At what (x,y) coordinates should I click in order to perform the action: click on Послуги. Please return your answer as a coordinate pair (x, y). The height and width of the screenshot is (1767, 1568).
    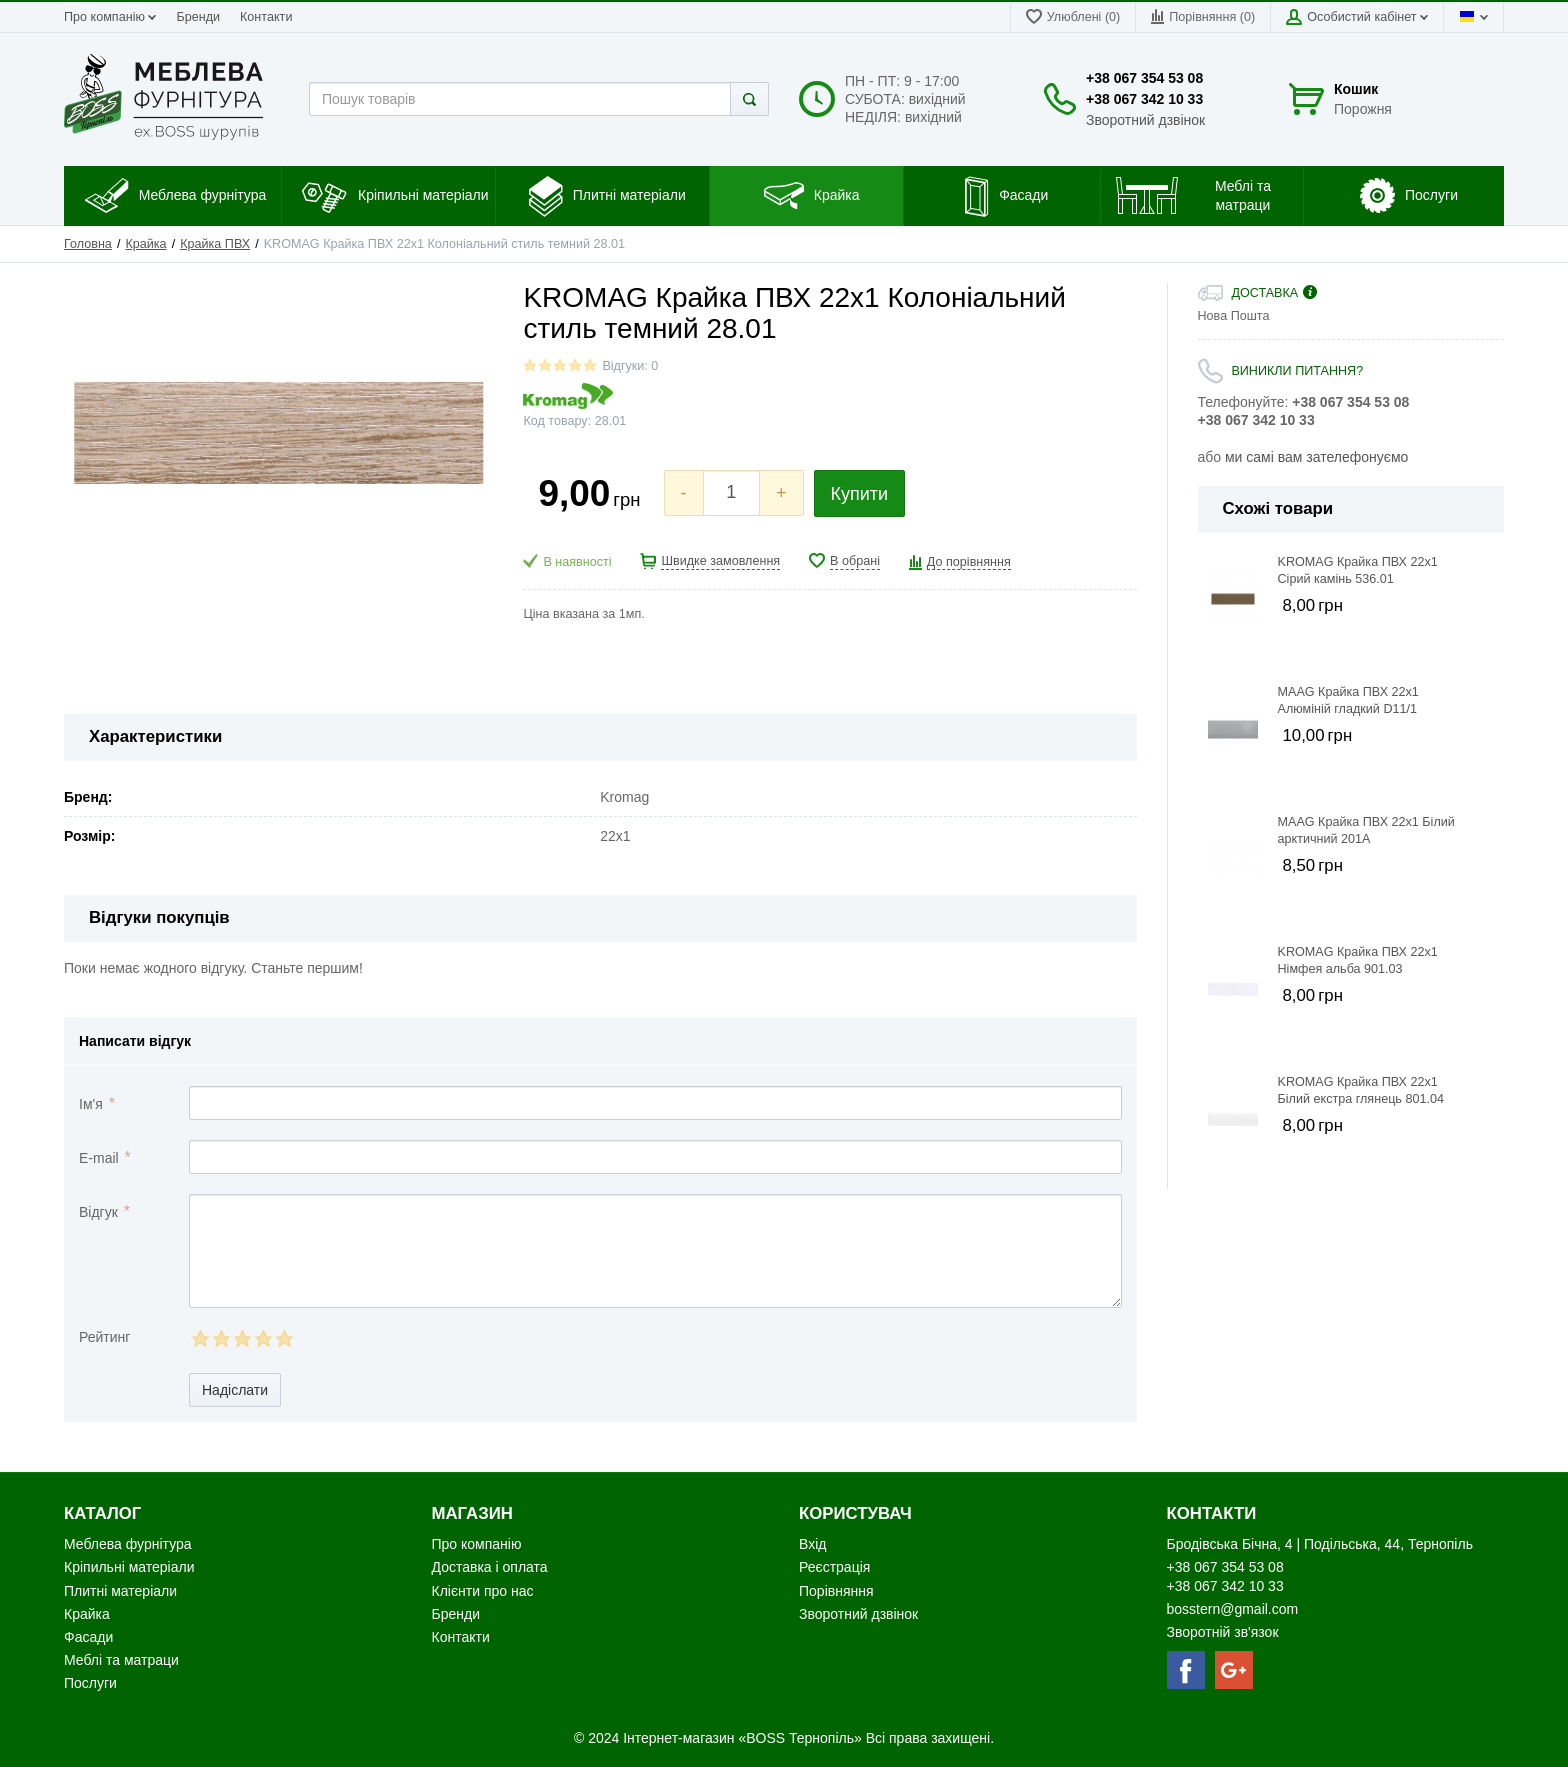
    Looking at the image, I should click on (90, 1683).